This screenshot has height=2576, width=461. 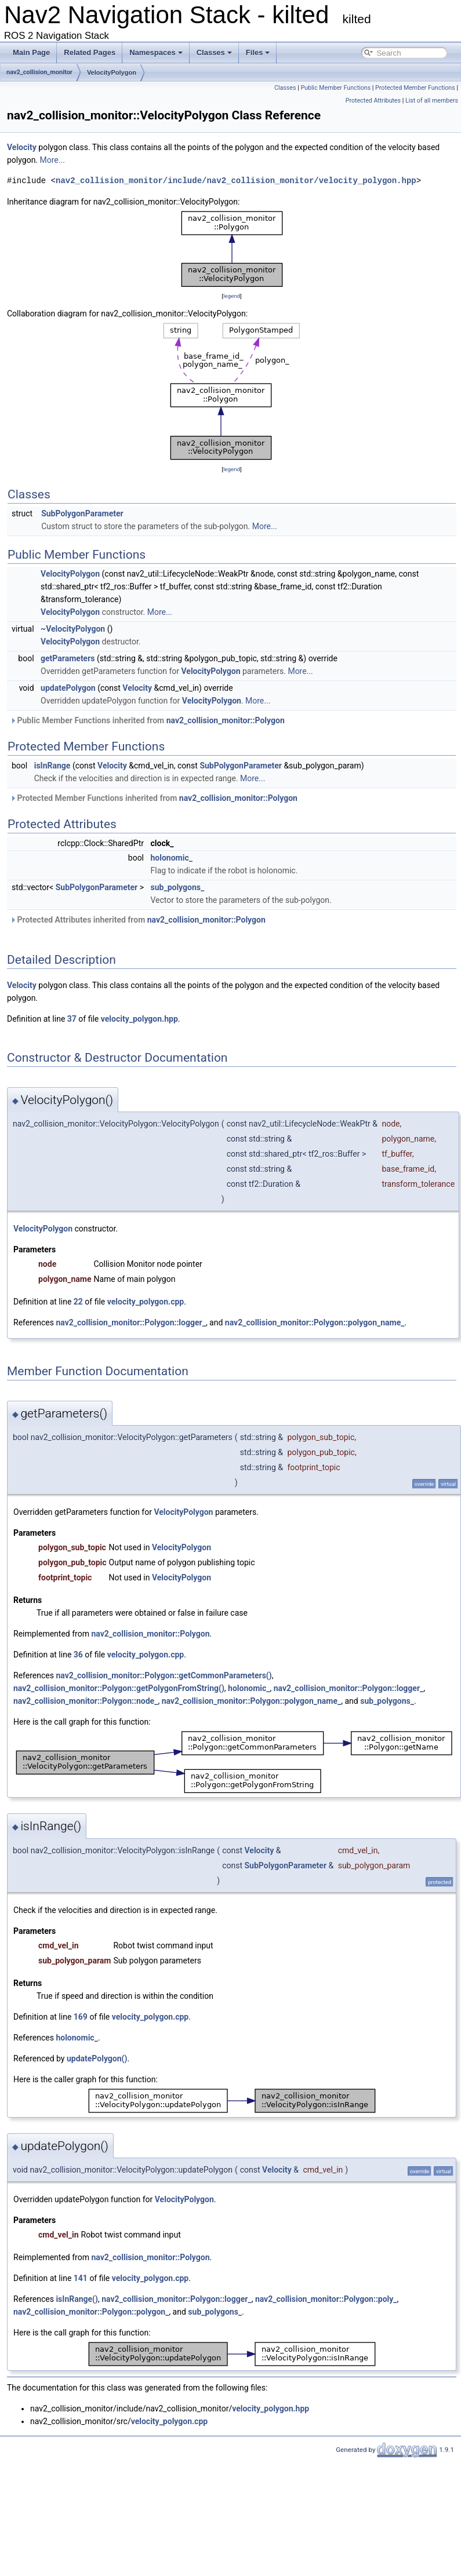 I want to click on nav2_collision_monitor::Polygon, so click(x=225, y=720).